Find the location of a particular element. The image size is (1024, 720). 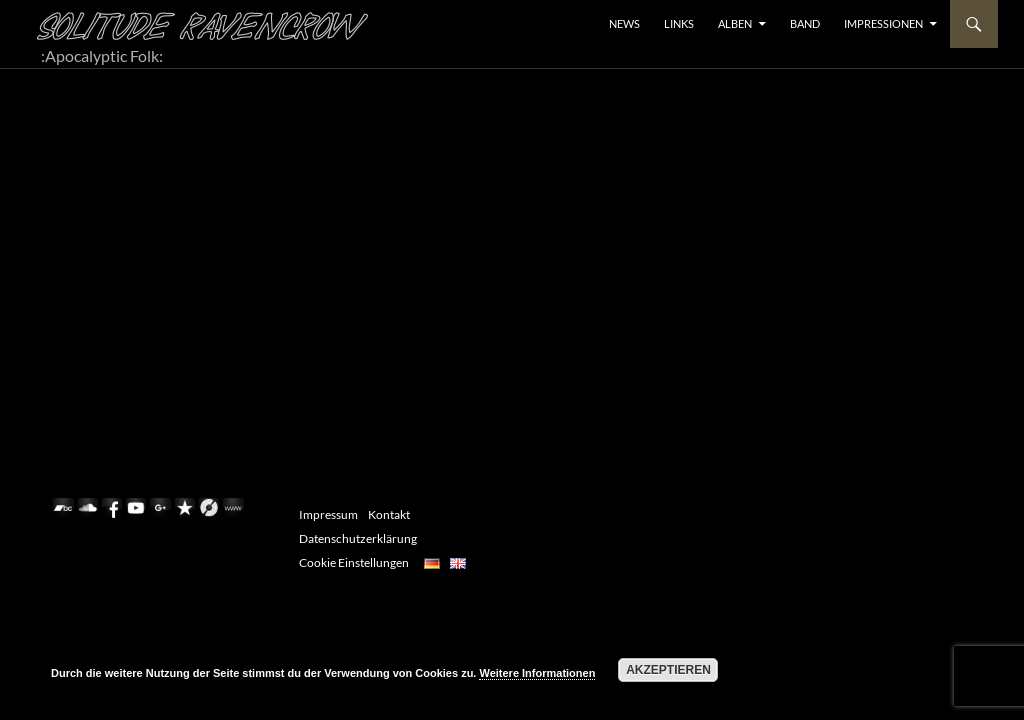

Cookie Einstellungen is located at coordinates (354, 562).